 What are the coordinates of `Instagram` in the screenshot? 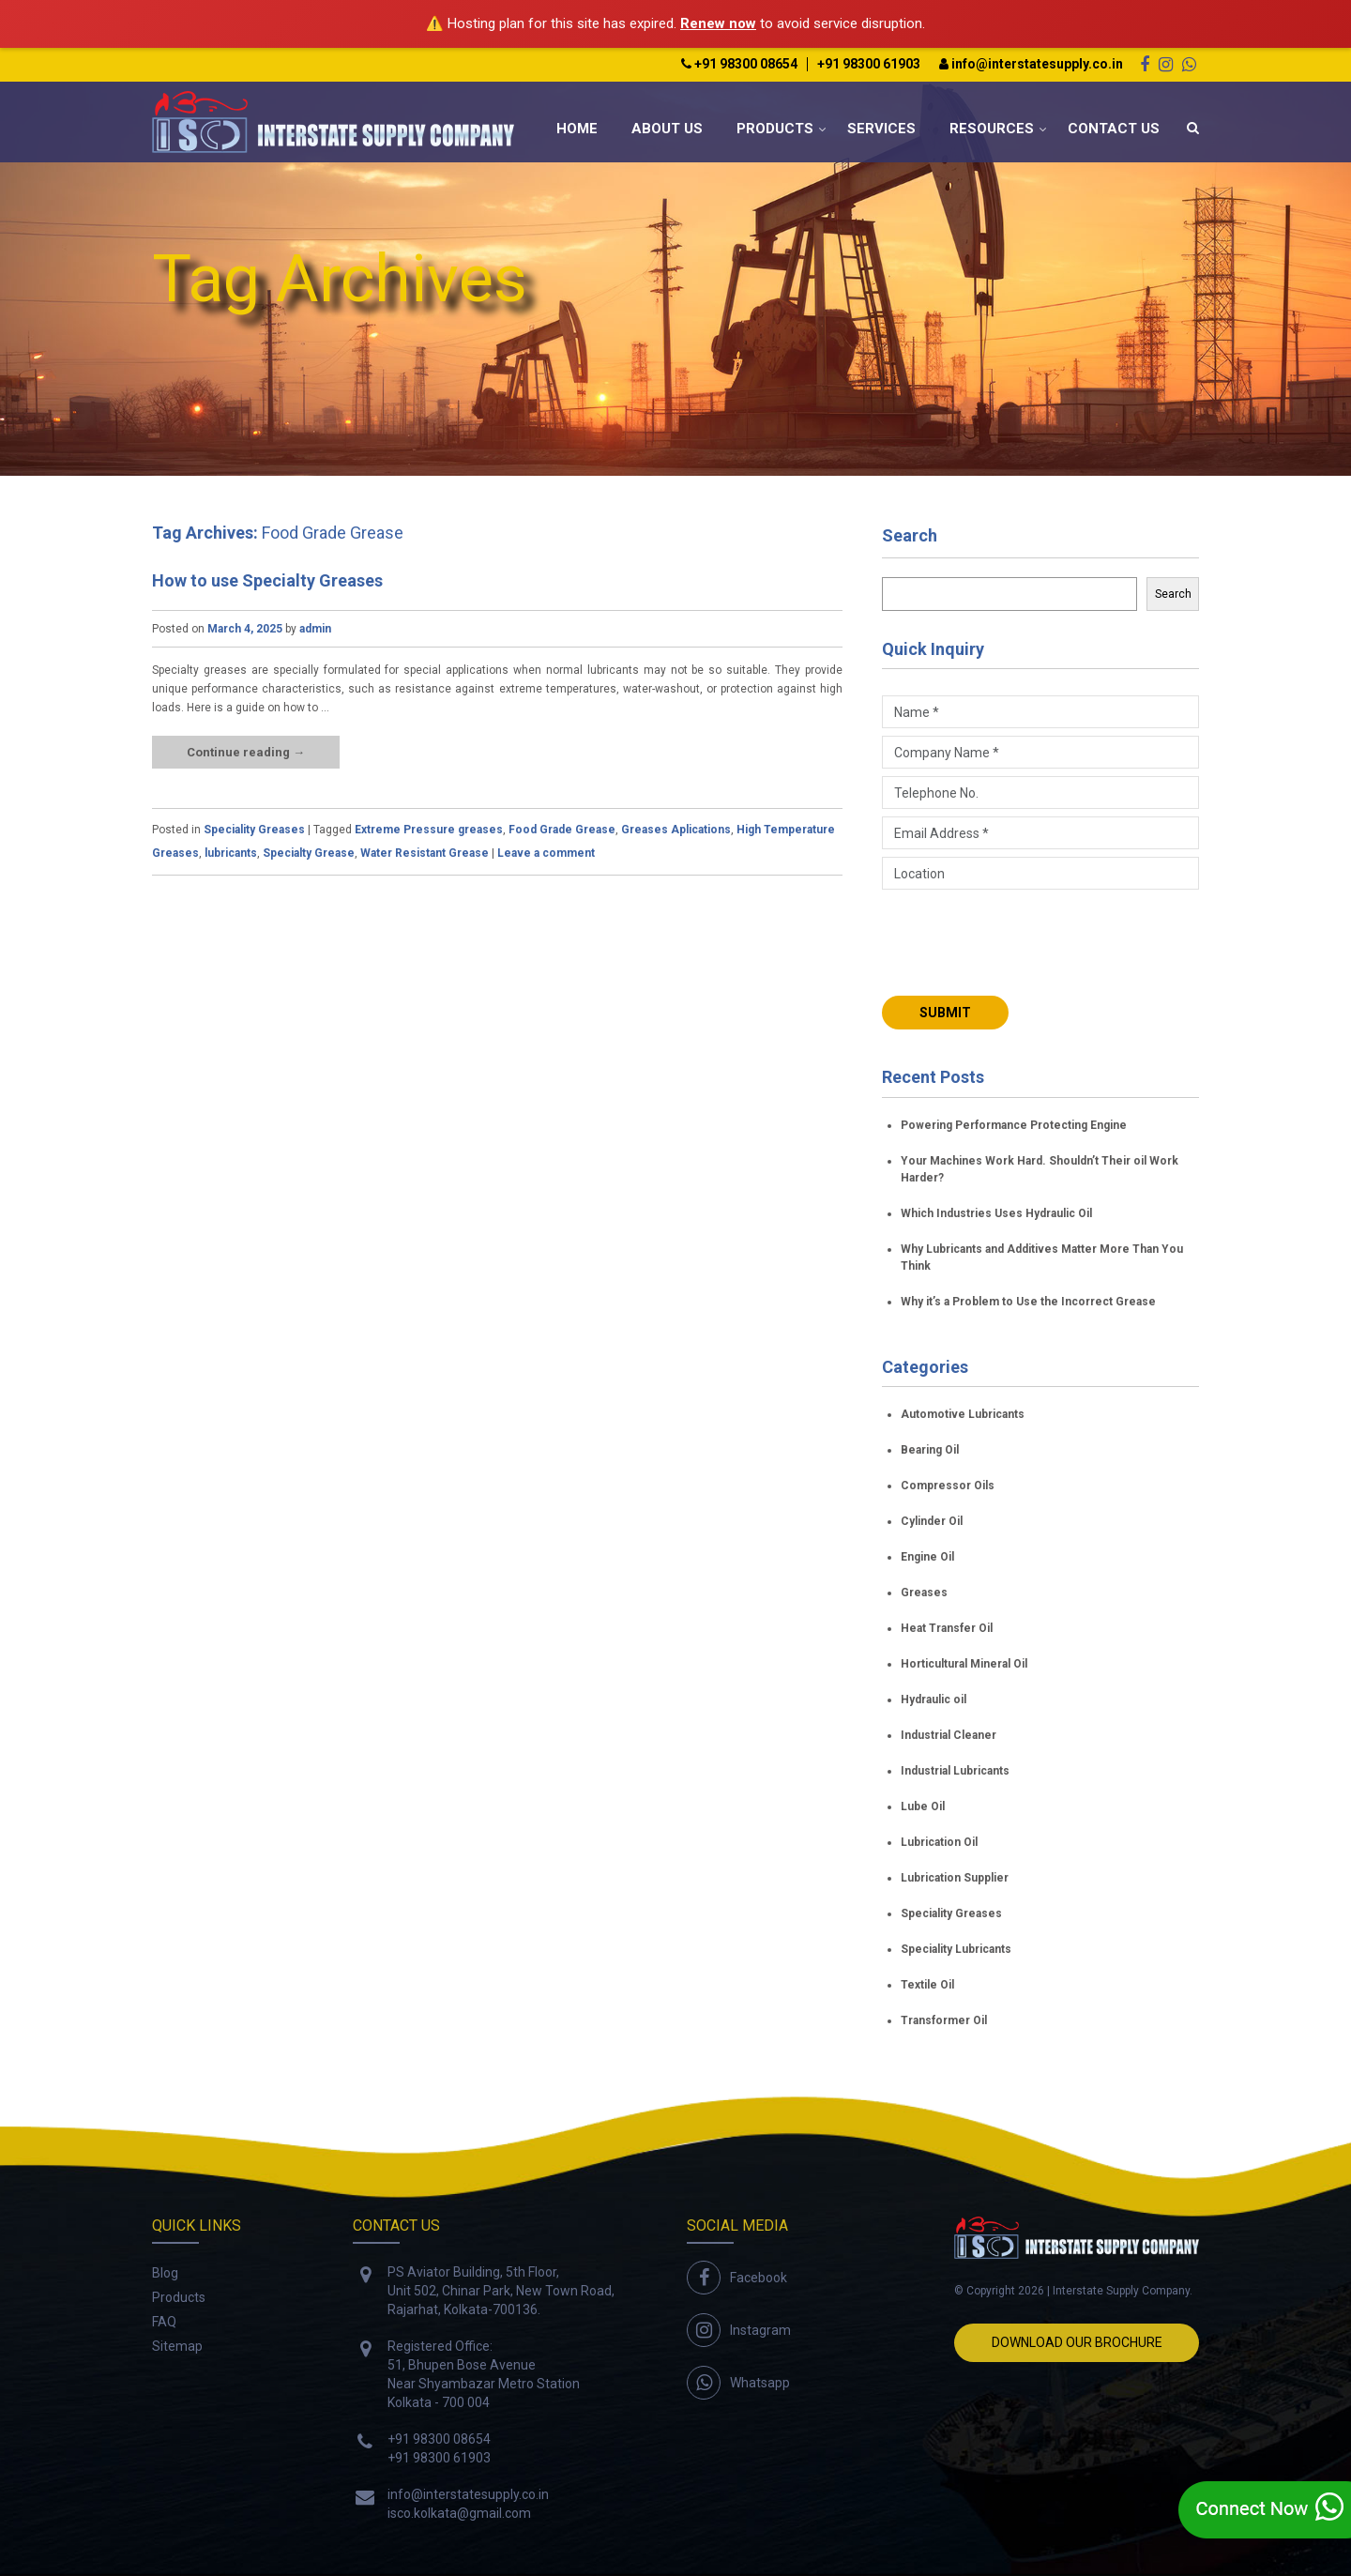 It's located at (760, 2330).